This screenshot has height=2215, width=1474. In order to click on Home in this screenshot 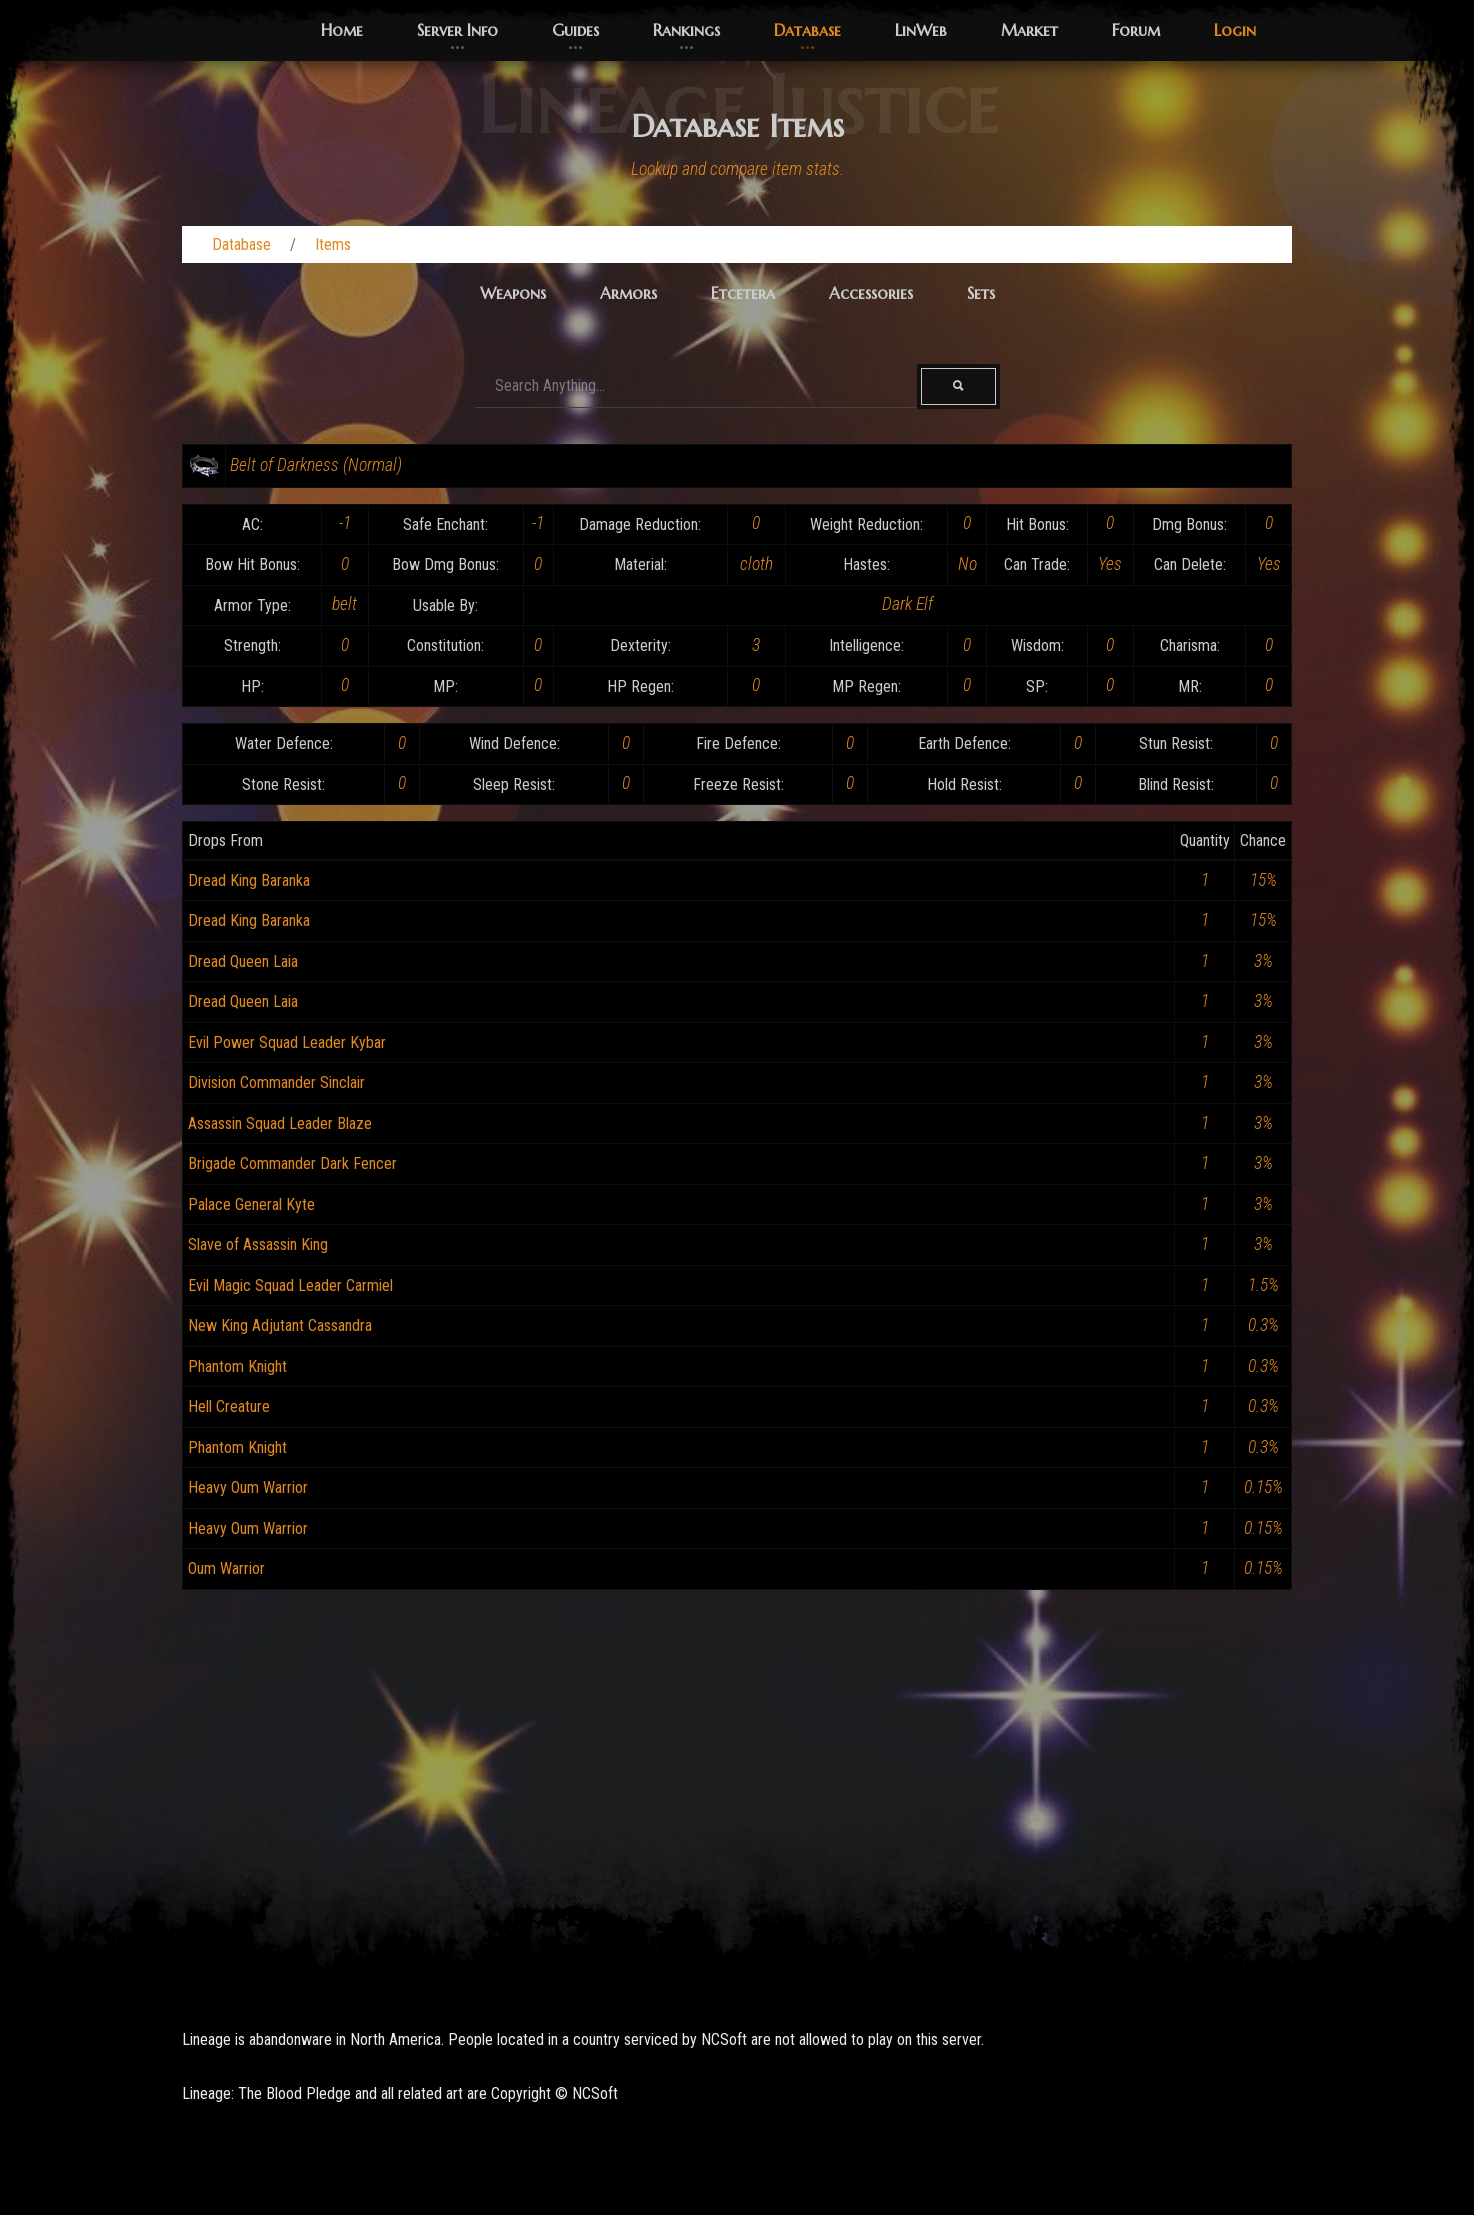, I will do `click(342, 30)`.